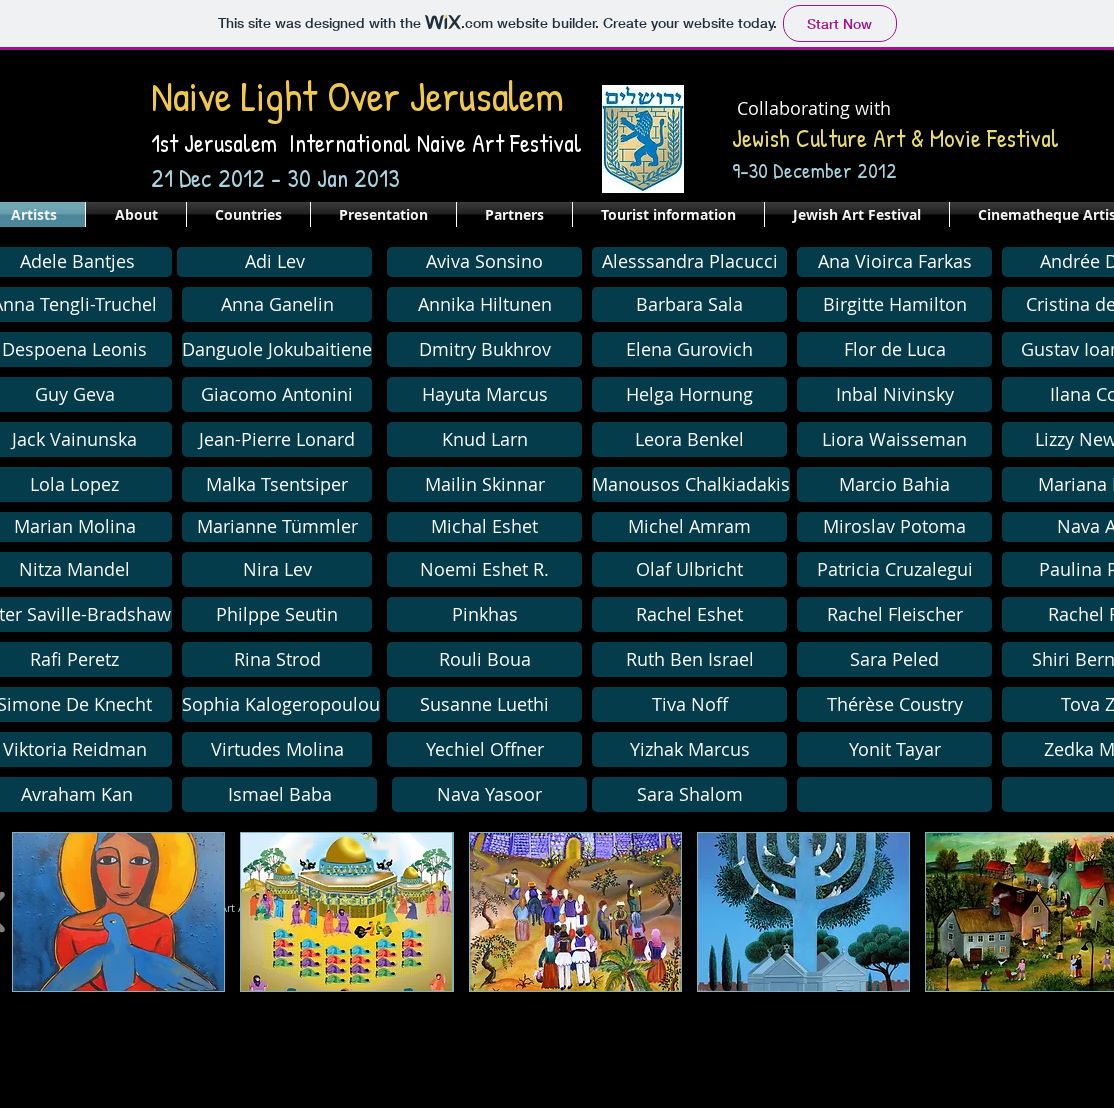  I want to click on [Flor de Luca], so click(894, 349).